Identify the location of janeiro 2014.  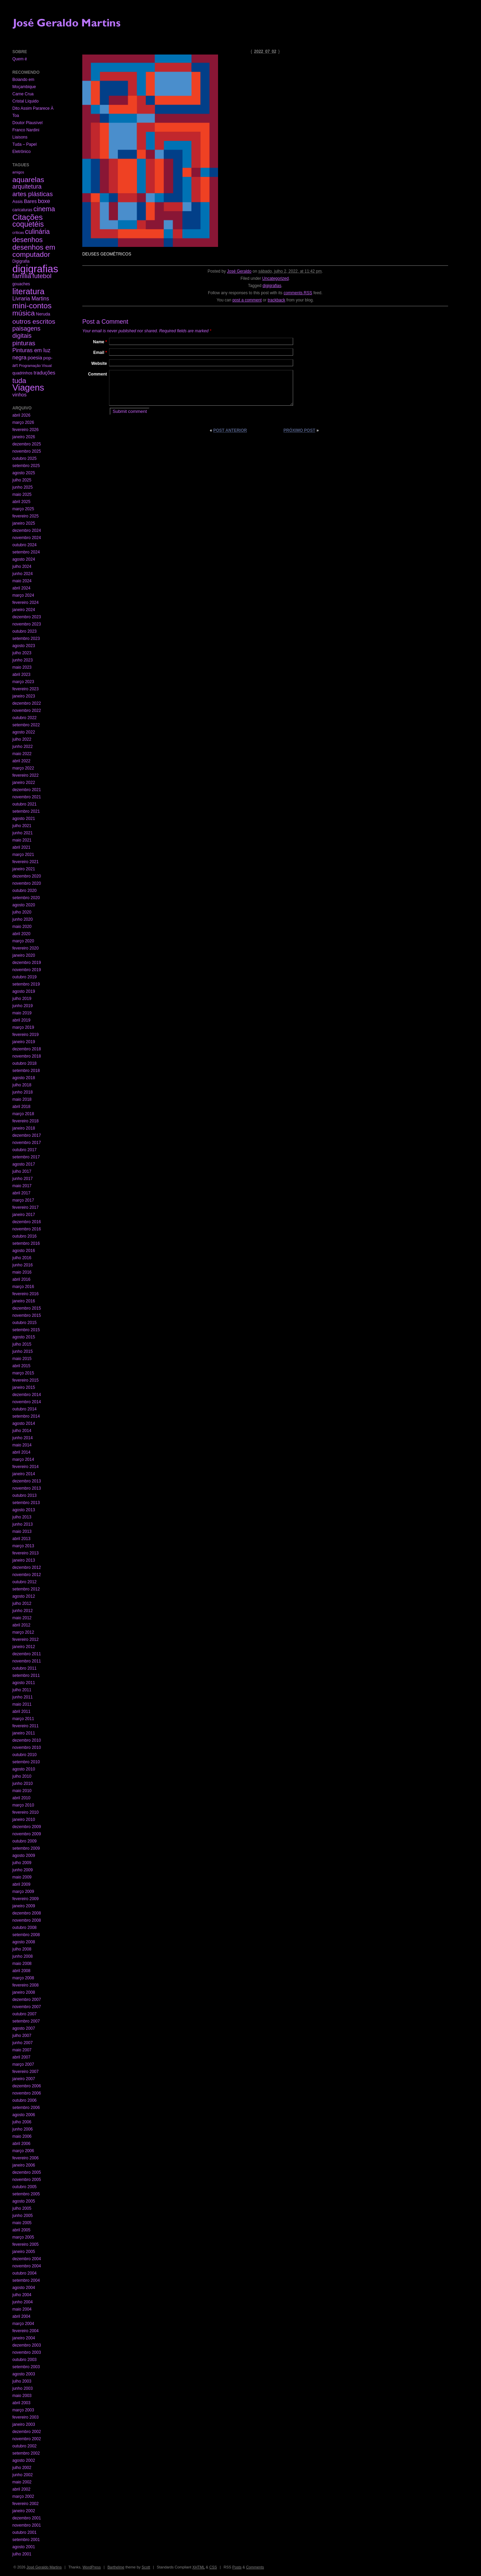
(23, 1473).